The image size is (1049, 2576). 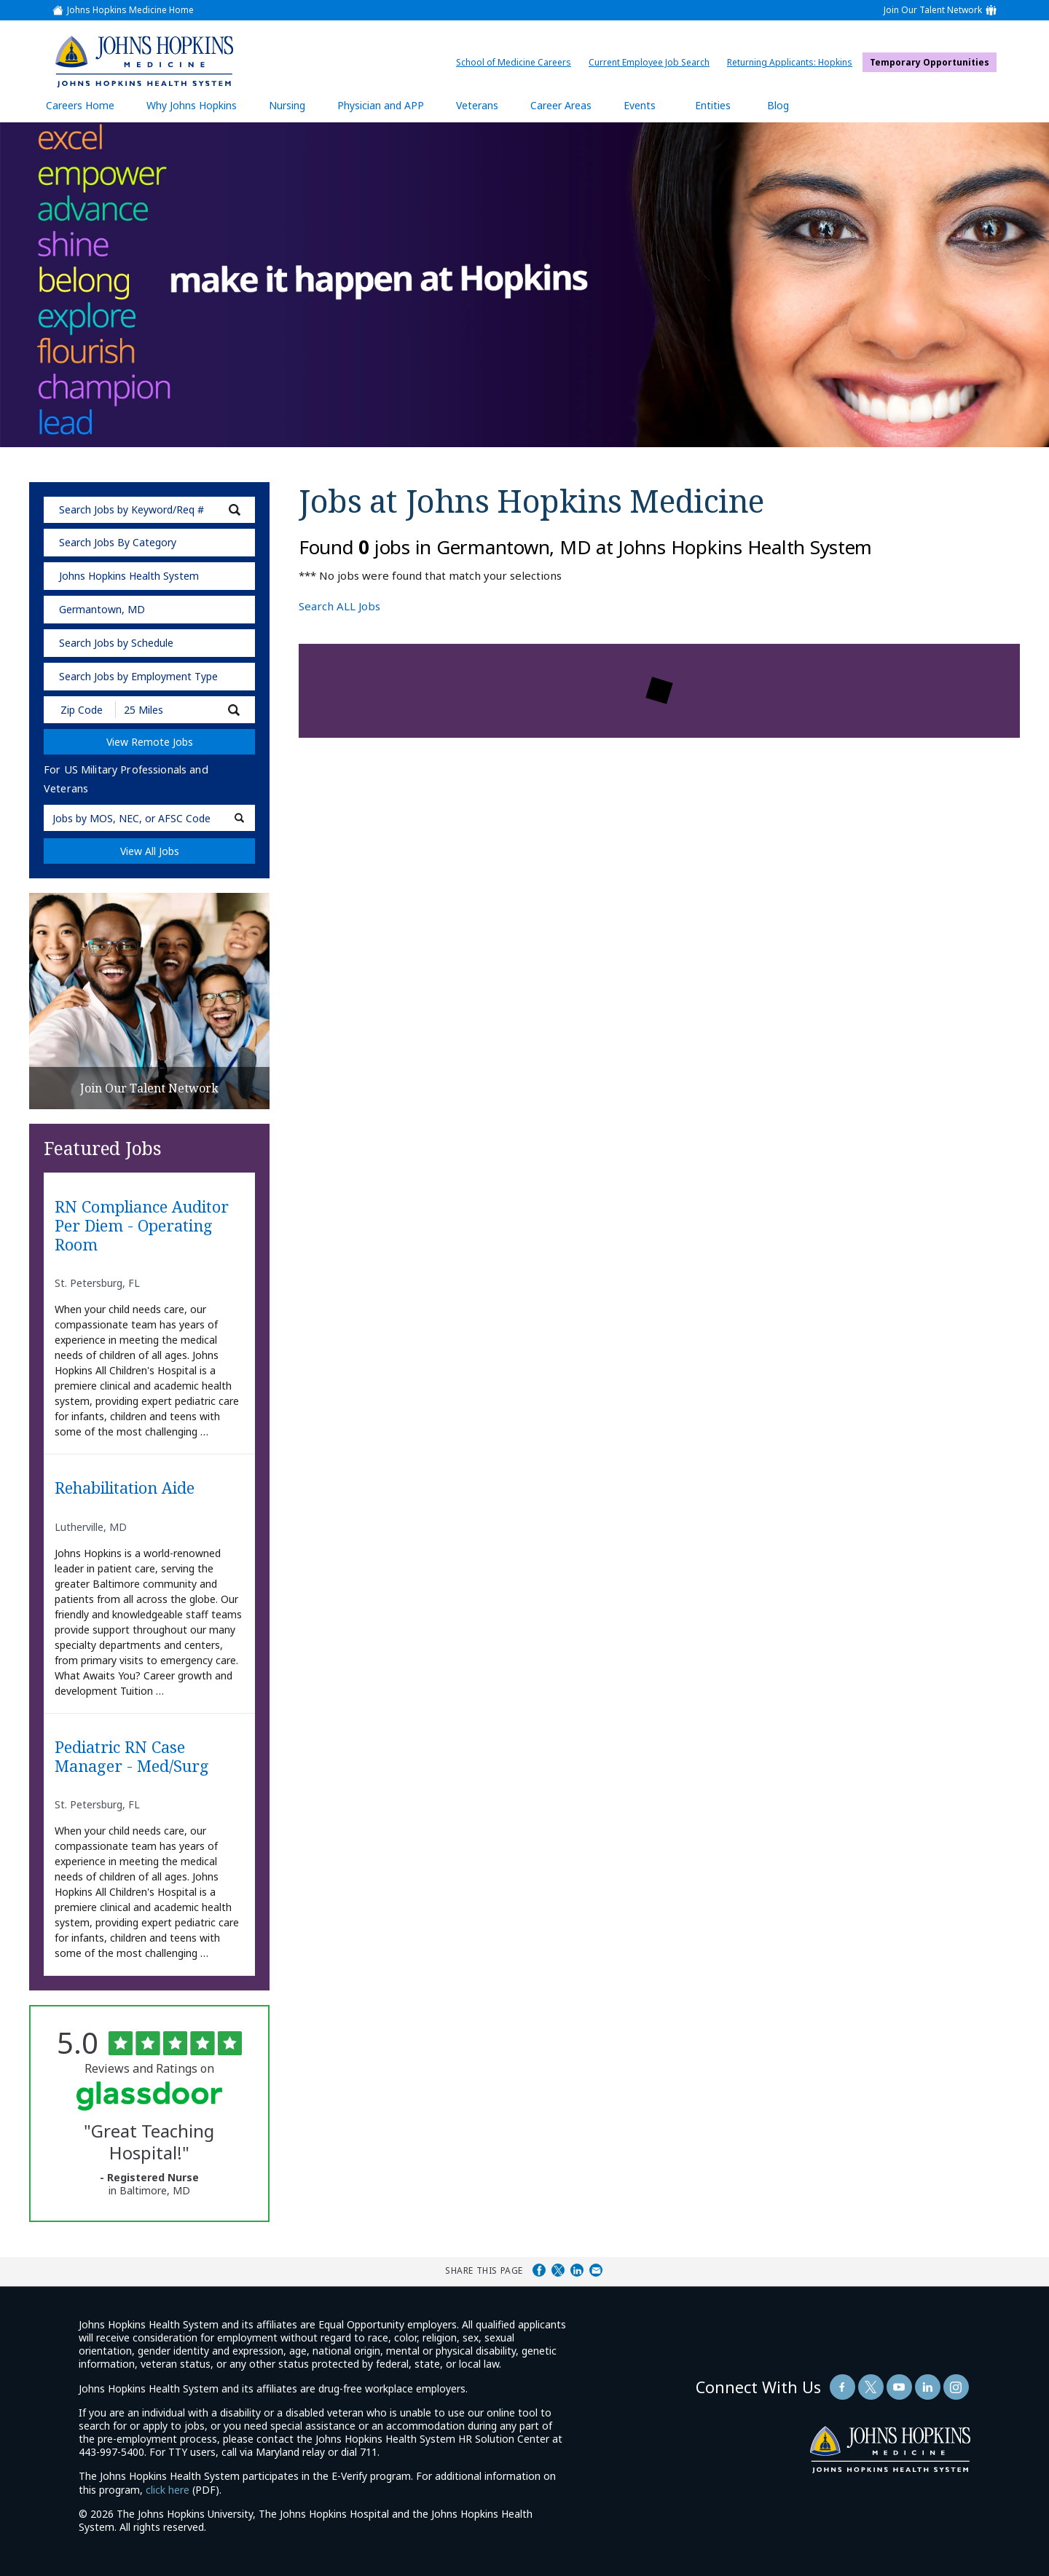 I want to click on Nursing, so click(x=294, y=105).